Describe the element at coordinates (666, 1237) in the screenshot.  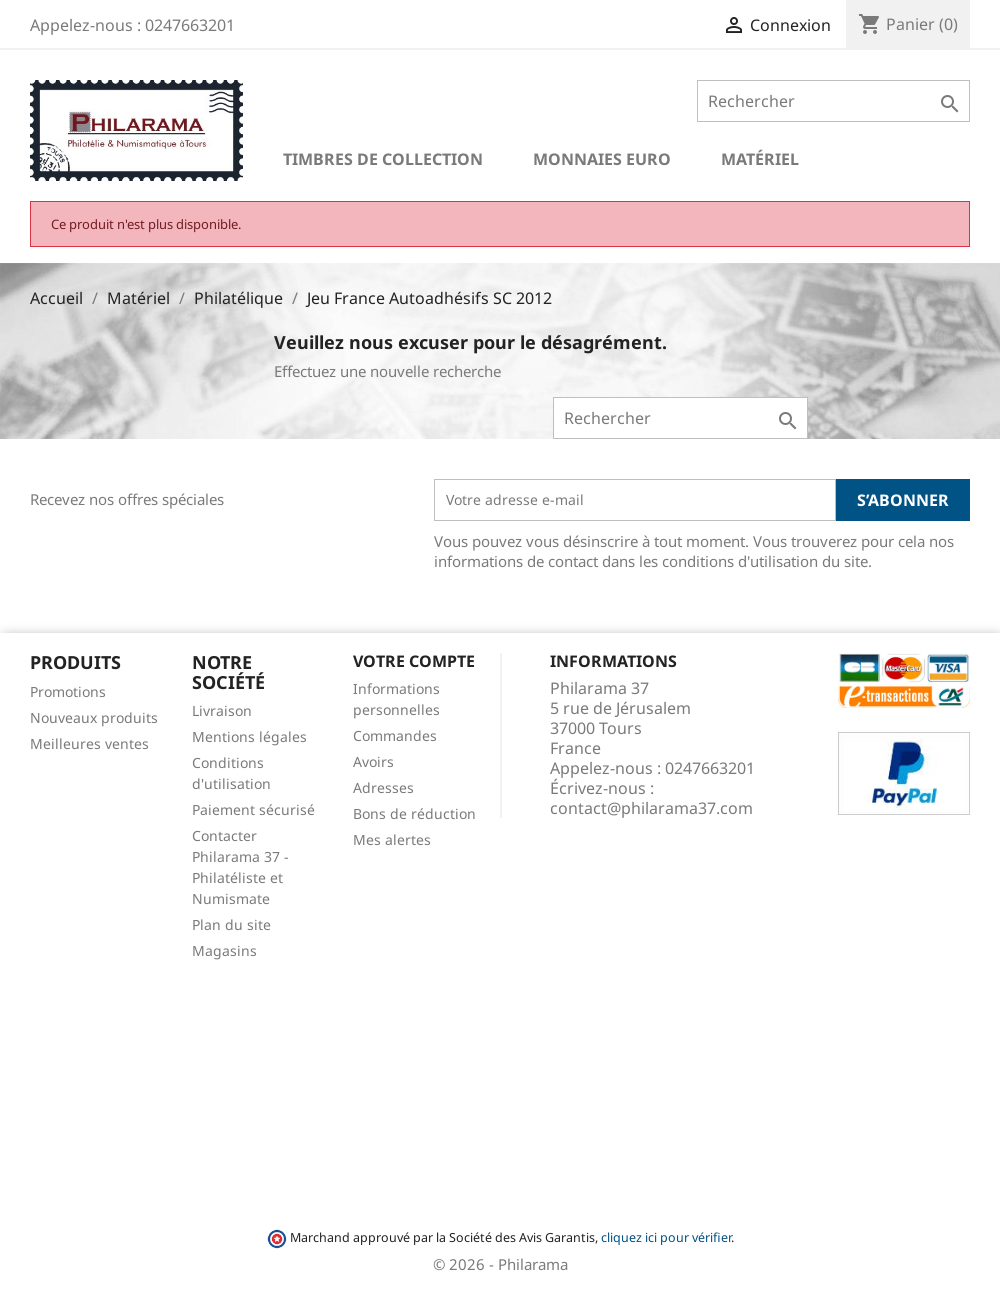
I see `cliquez ici pour vérifier` at that location.